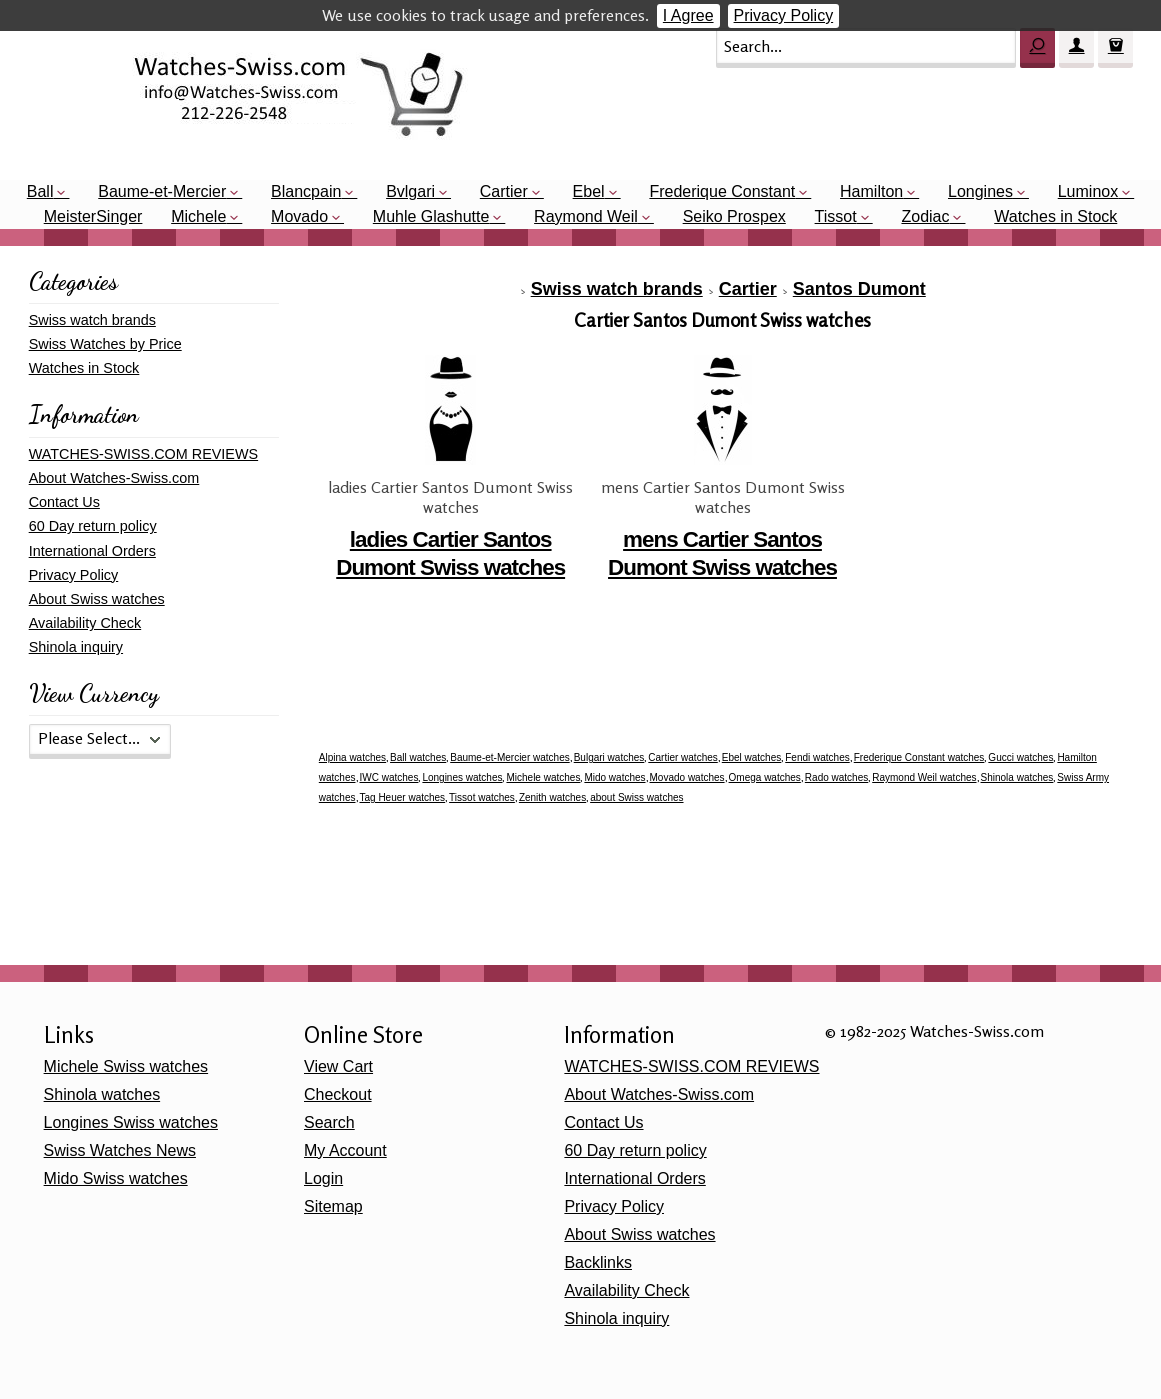 This screenshot has width=1161, height=1399. I want to click on Baume-et-Mercier, so click(162, 191).